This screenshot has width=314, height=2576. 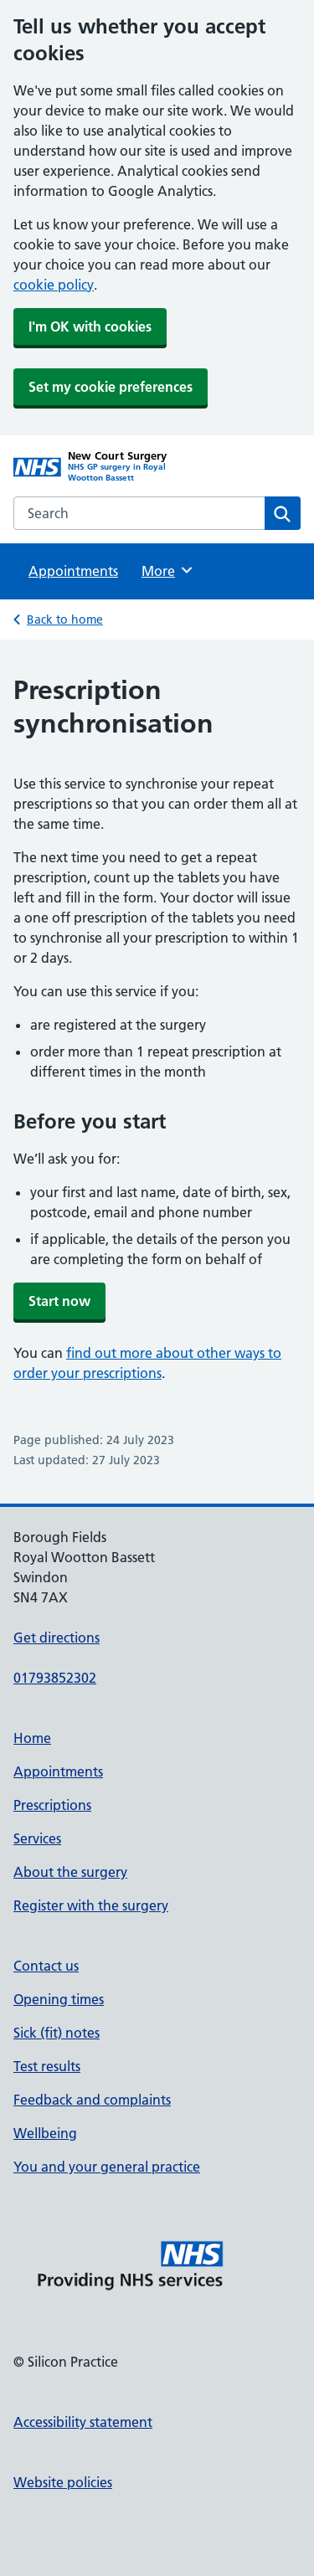 What do you see at coordinates (53, 284) in the screenshot?
I see `cookie policy` at bounding box center [53, 284].